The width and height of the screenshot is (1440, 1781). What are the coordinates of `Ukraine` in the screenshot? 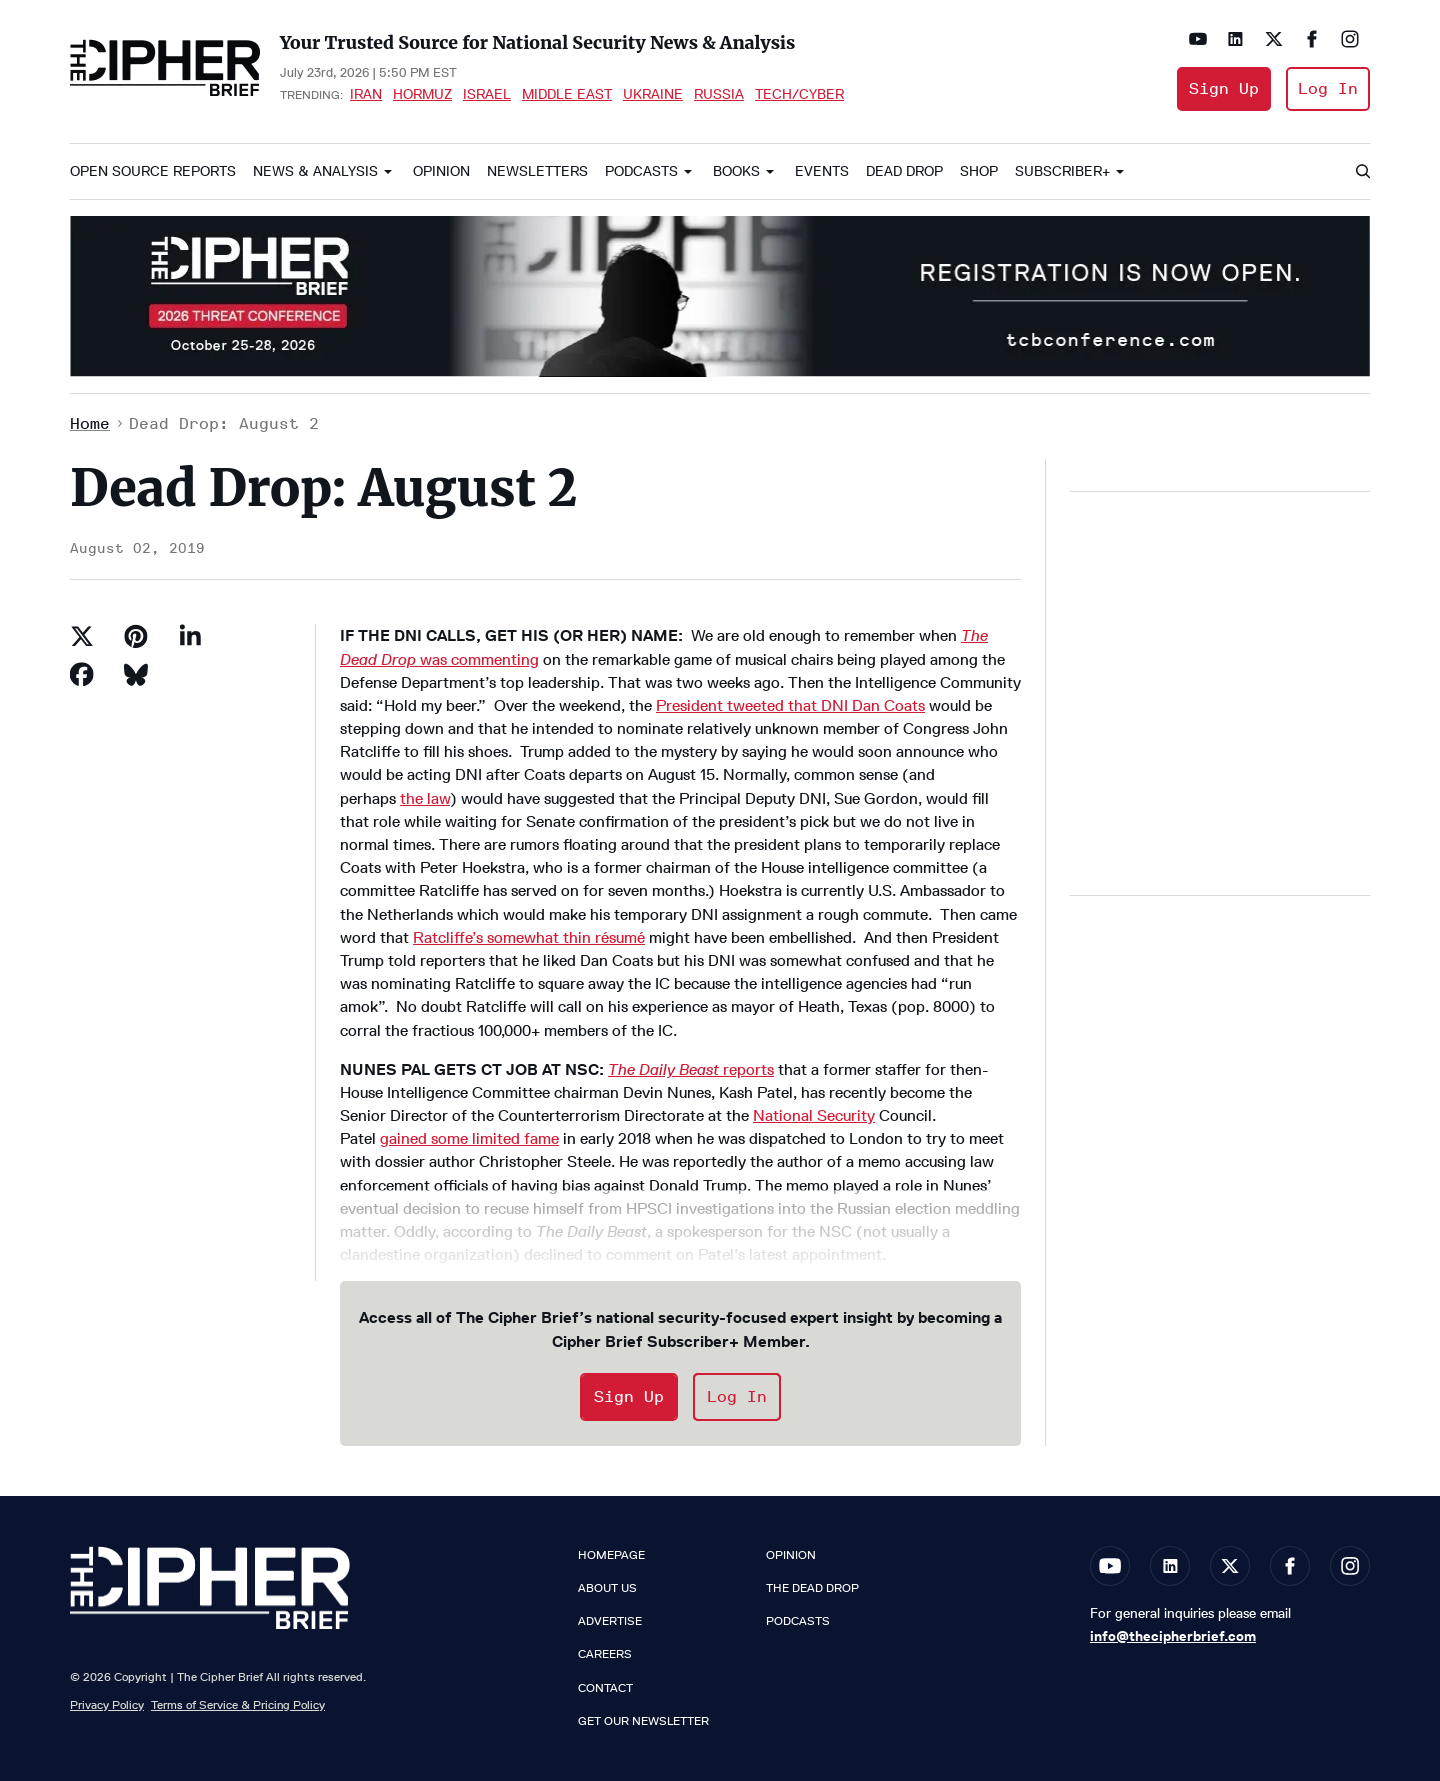 It's located at (653, 94).